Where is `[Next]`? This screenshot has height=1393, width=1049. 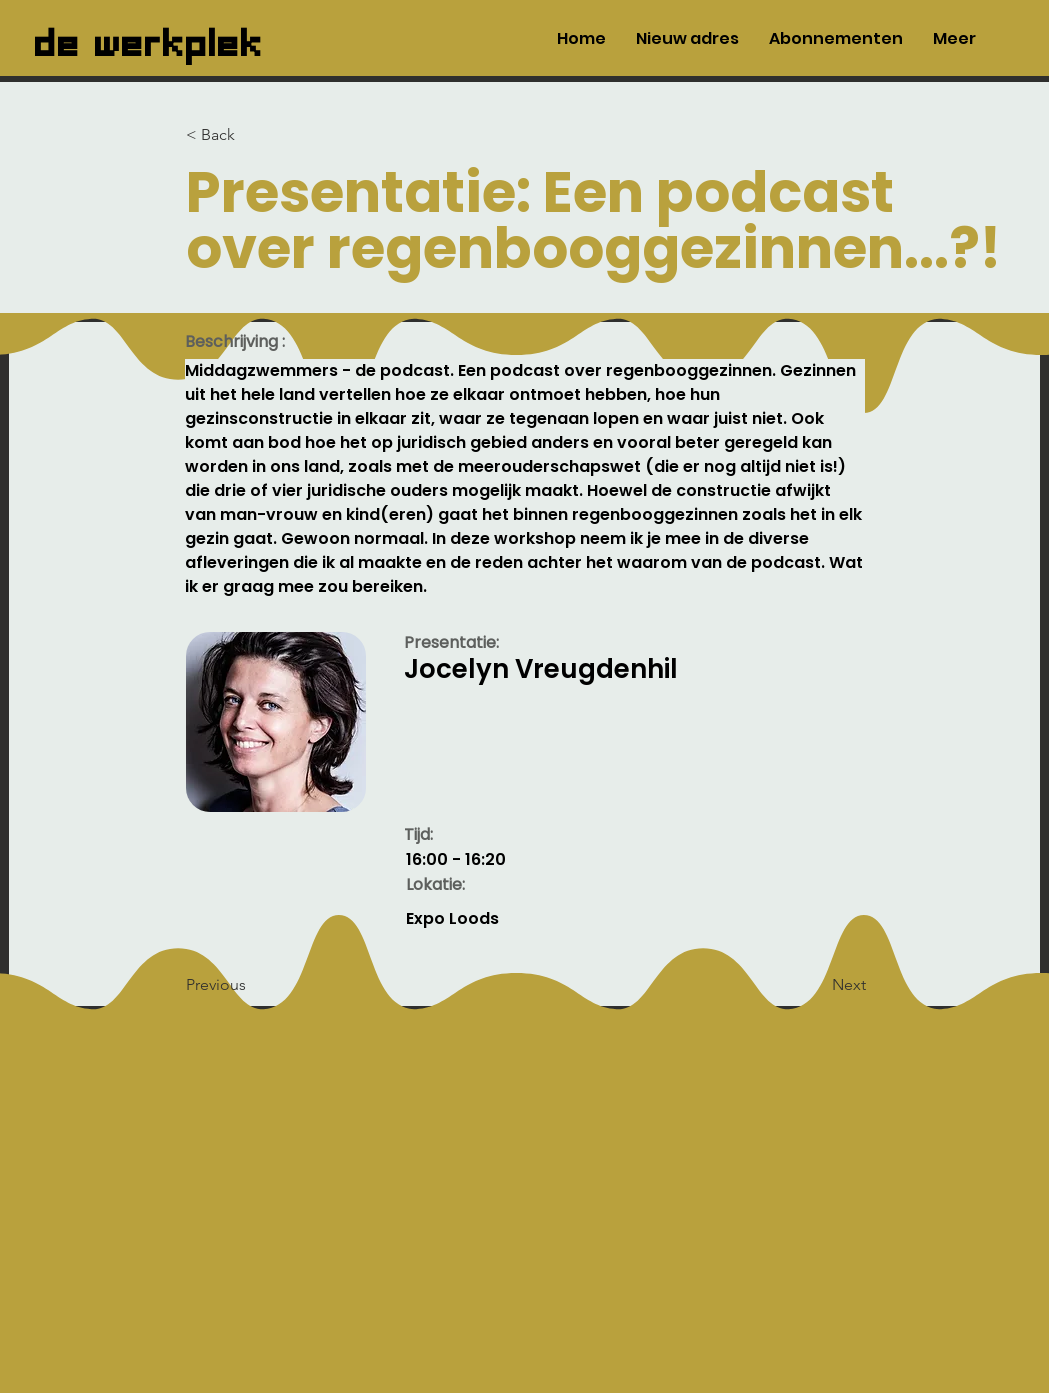
[Next] is located at coordinates (816, 985).